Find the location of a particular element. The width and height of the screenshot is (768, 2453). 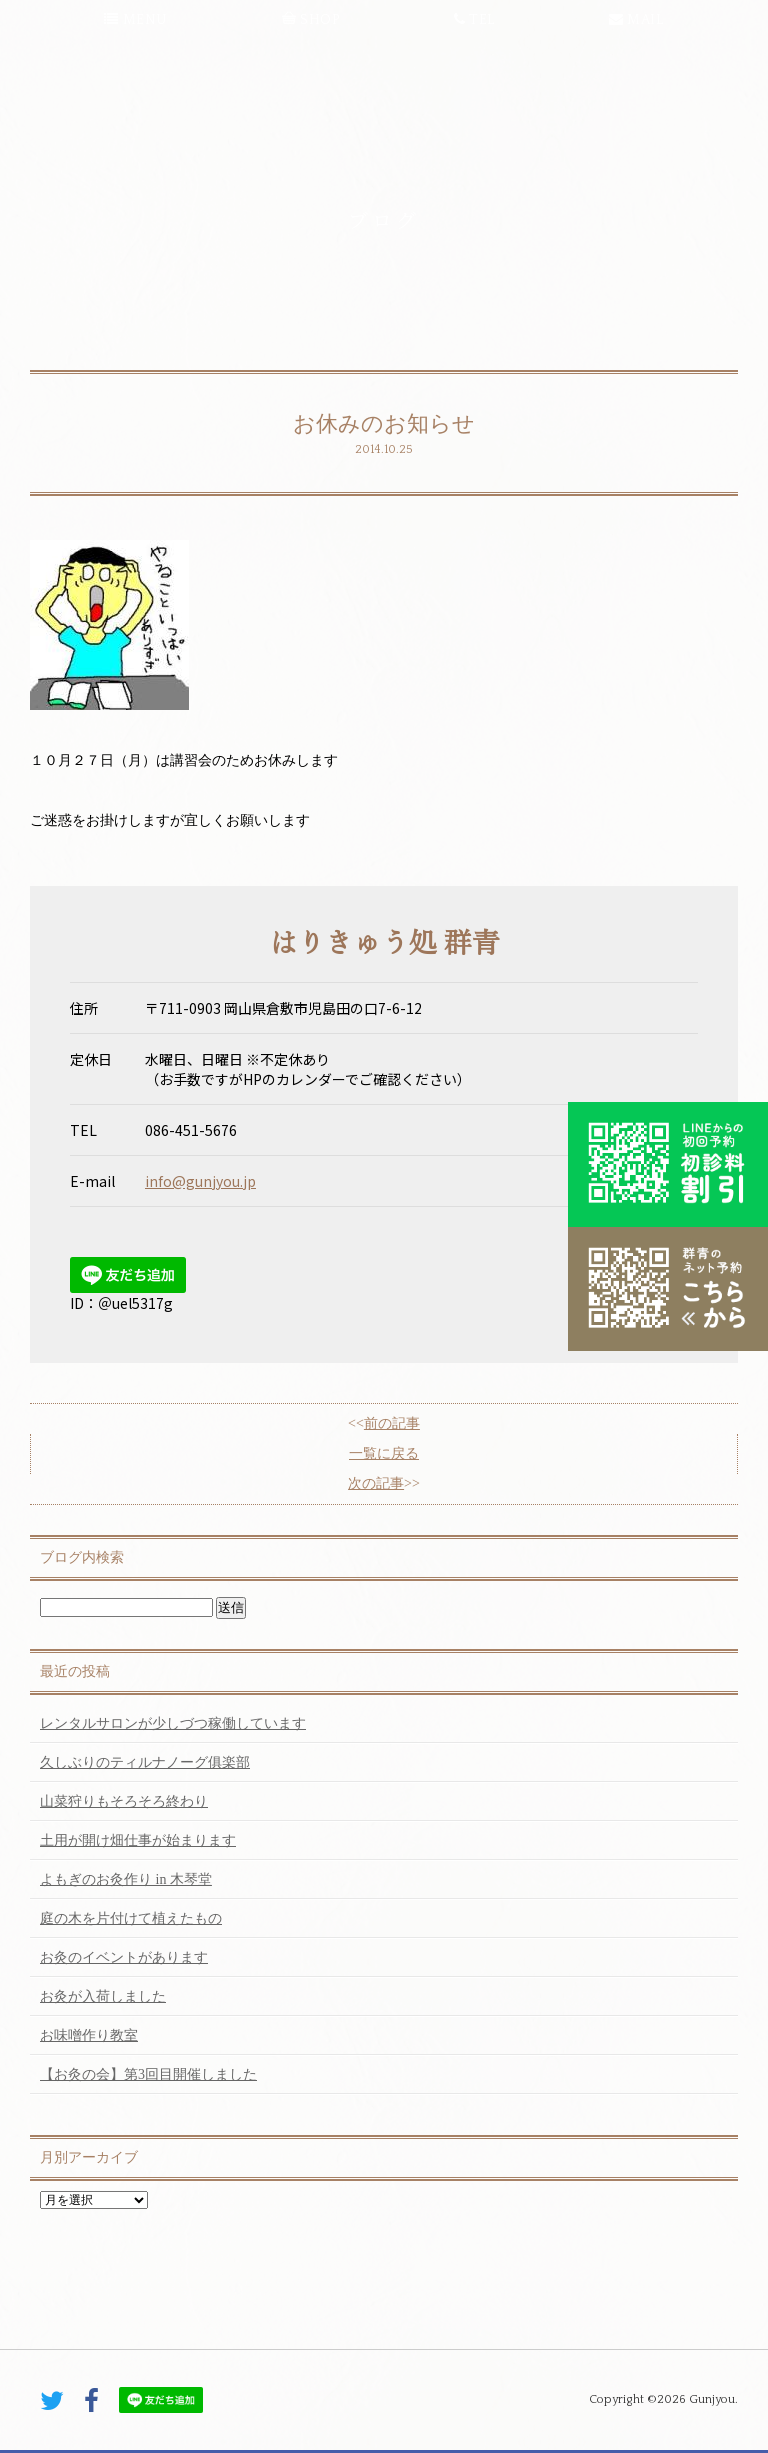

TEL is located at coordinates (474, 20).